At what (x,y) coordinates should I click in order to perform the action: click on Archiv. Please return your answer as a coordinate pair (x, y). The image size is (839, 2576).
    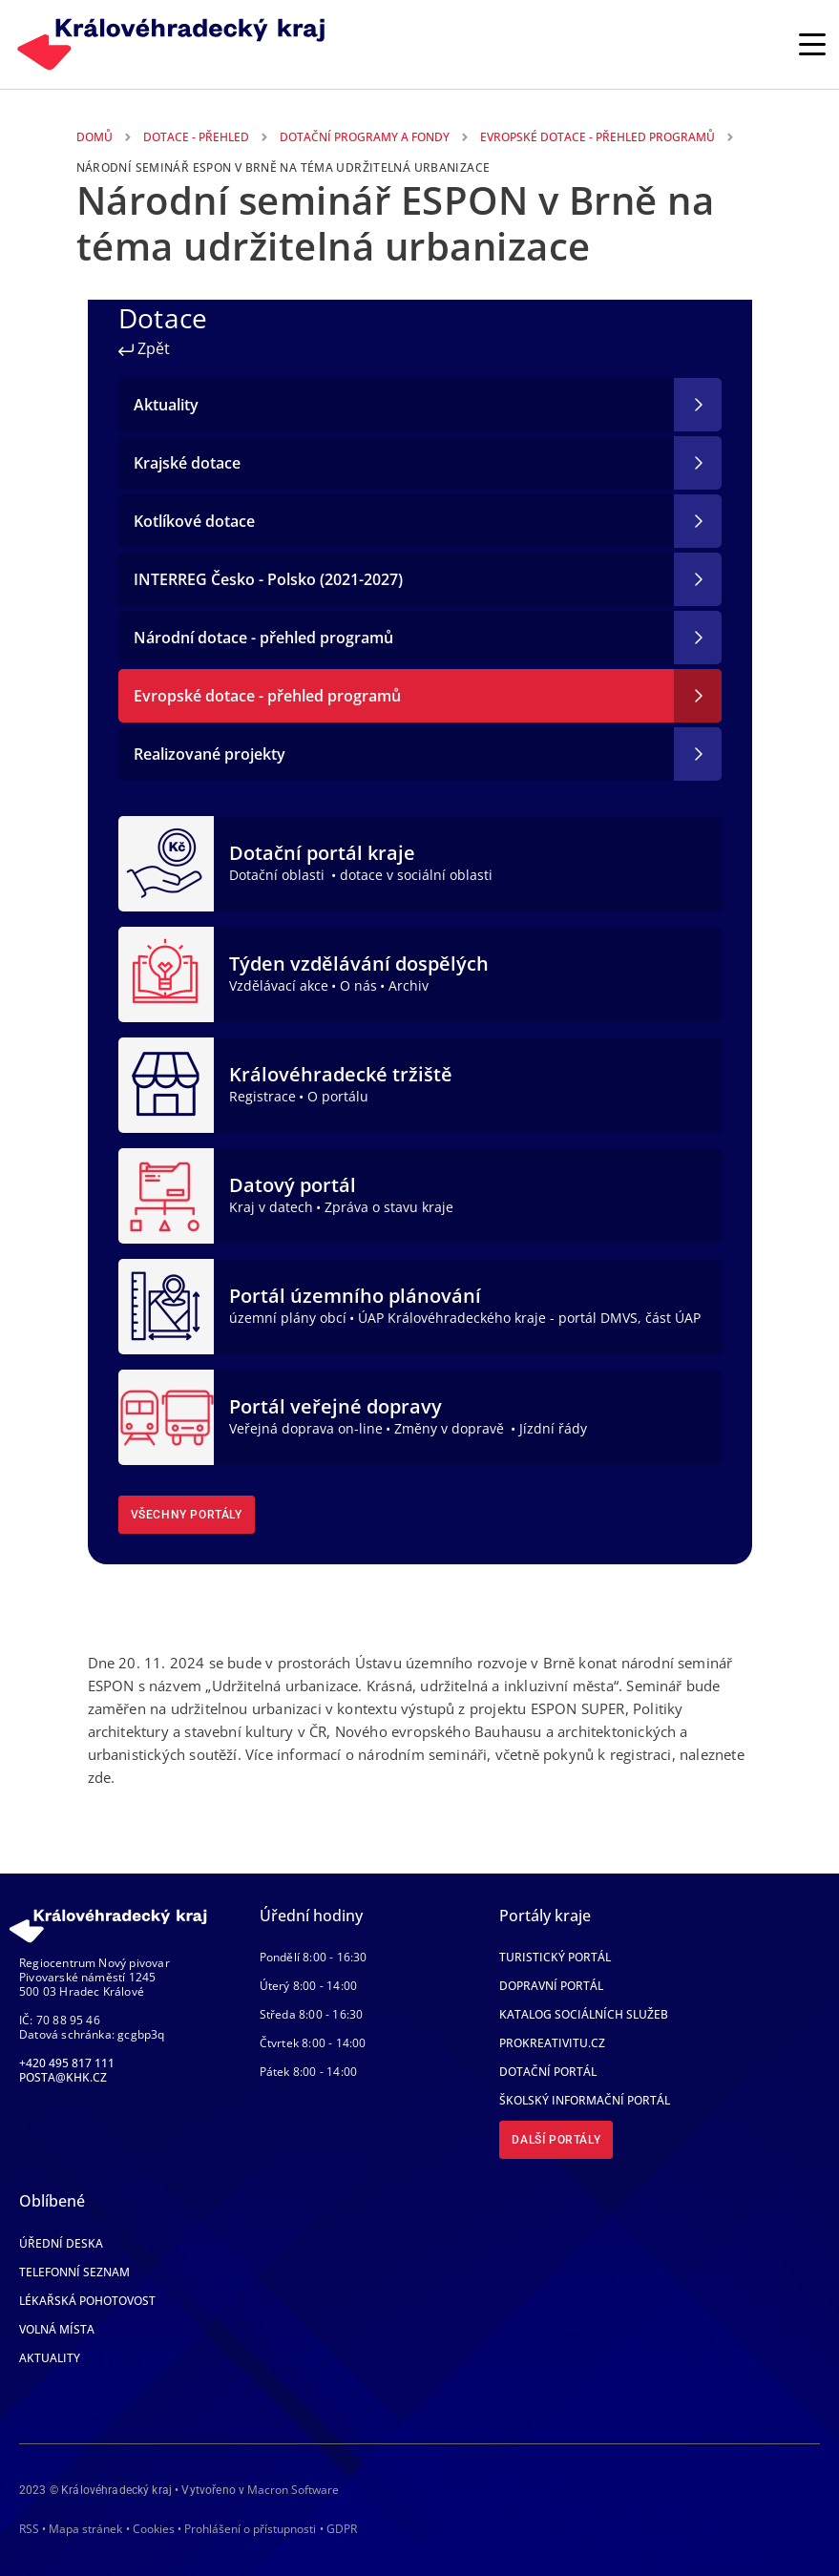
    Looking at the image, I should click on (408, 985).